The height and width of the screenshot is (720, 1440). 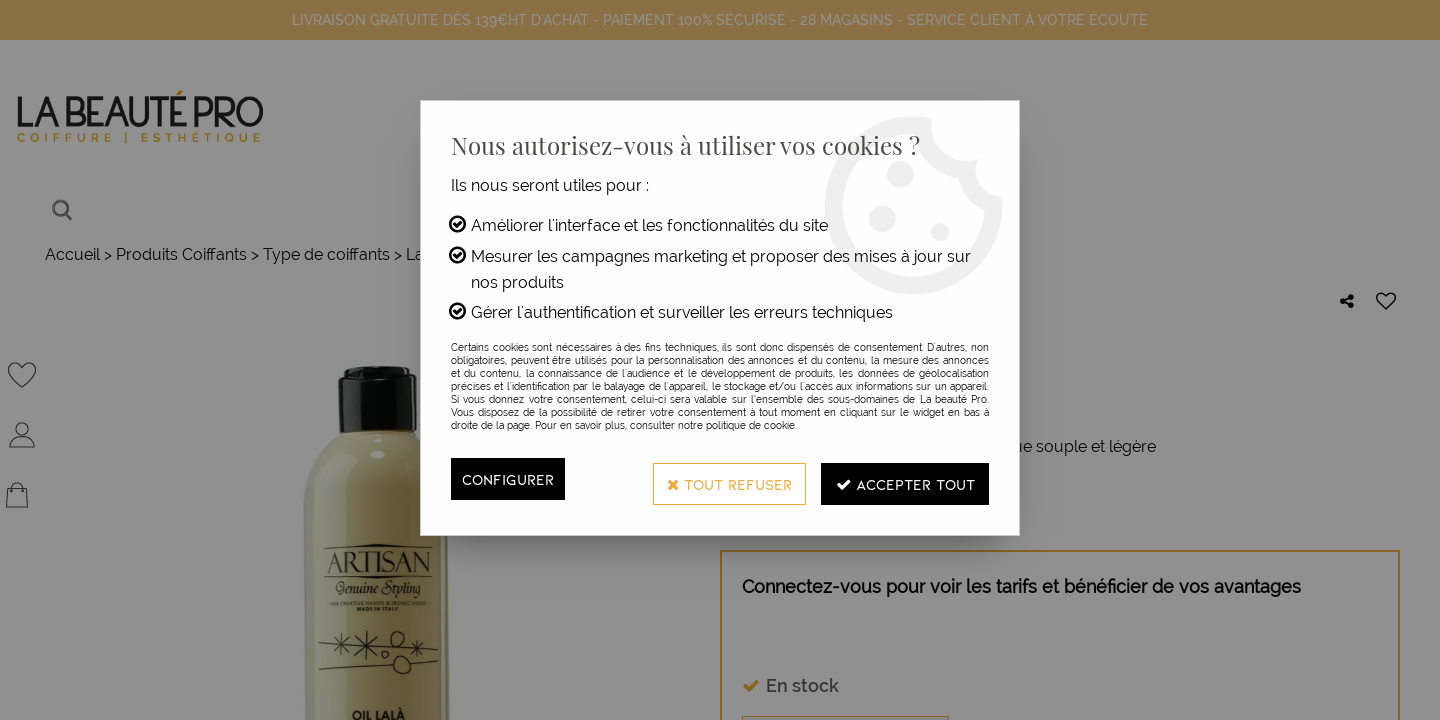 What do you see at coordinates (898, 478) in the screenshot?
I see `Accepter tout` at bounding box center [898, 478].